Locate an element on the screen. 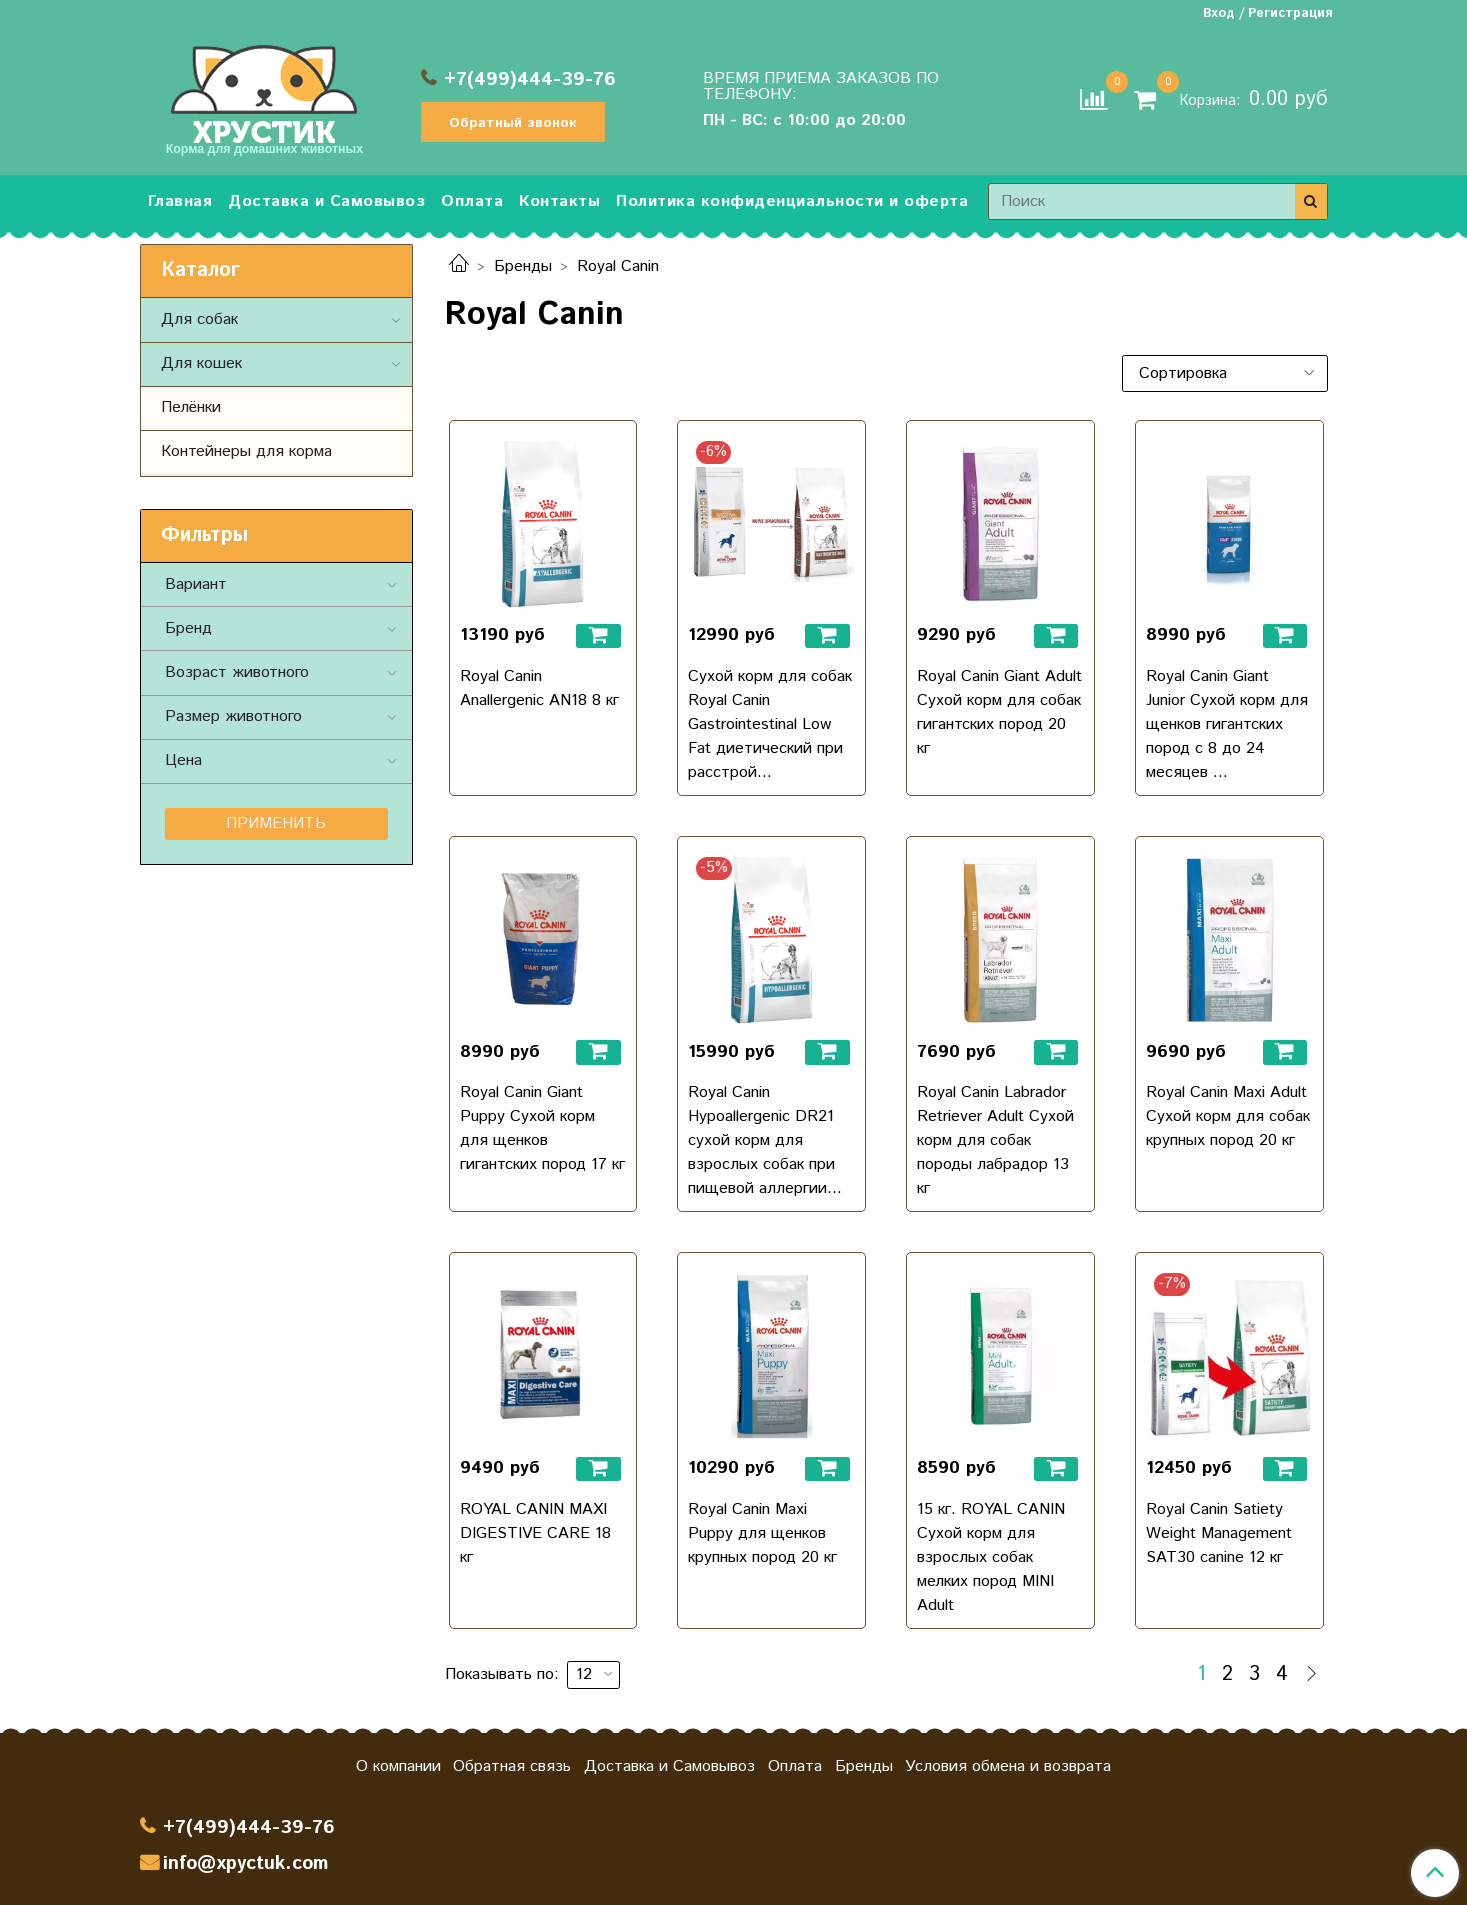 This screenshot has width=1467, height=1905. Обратная связь is located at coordinates (512, 1766).